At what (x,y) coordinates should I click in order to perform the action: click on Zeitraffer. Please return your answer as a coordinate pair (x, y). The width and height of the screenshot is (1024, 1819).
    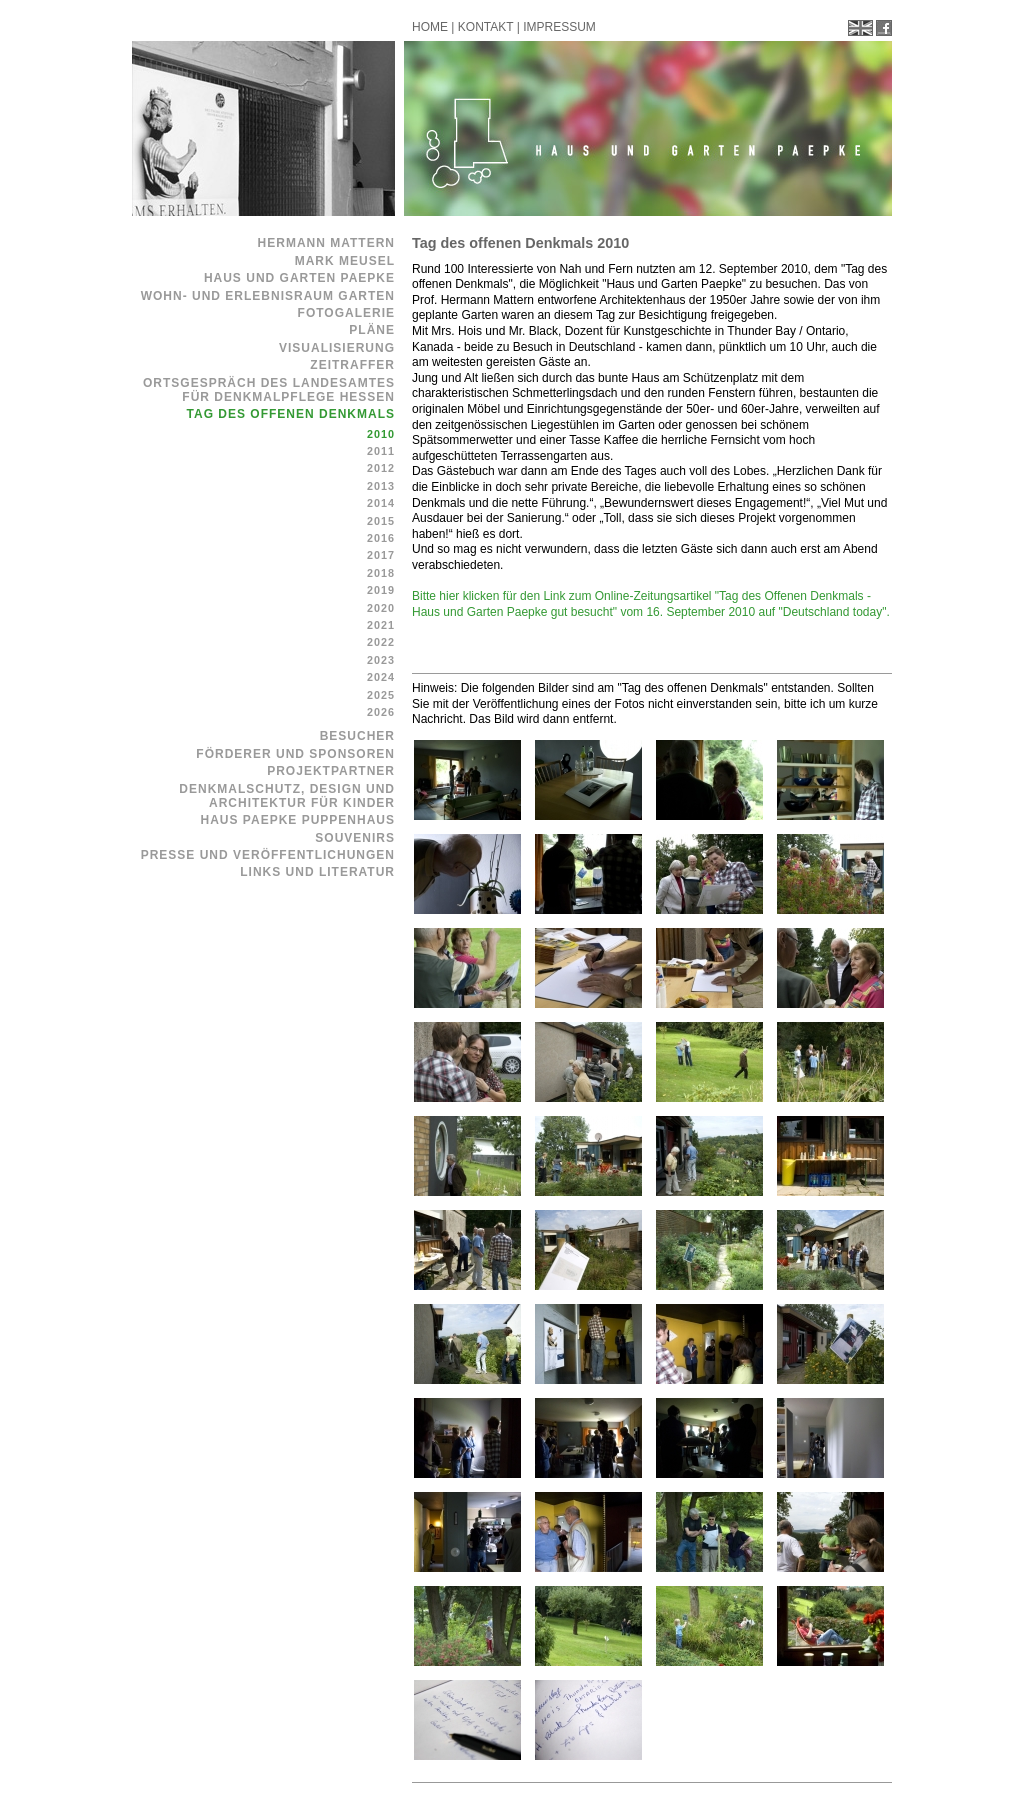
    Looking at the image, I should click on (352, 365).